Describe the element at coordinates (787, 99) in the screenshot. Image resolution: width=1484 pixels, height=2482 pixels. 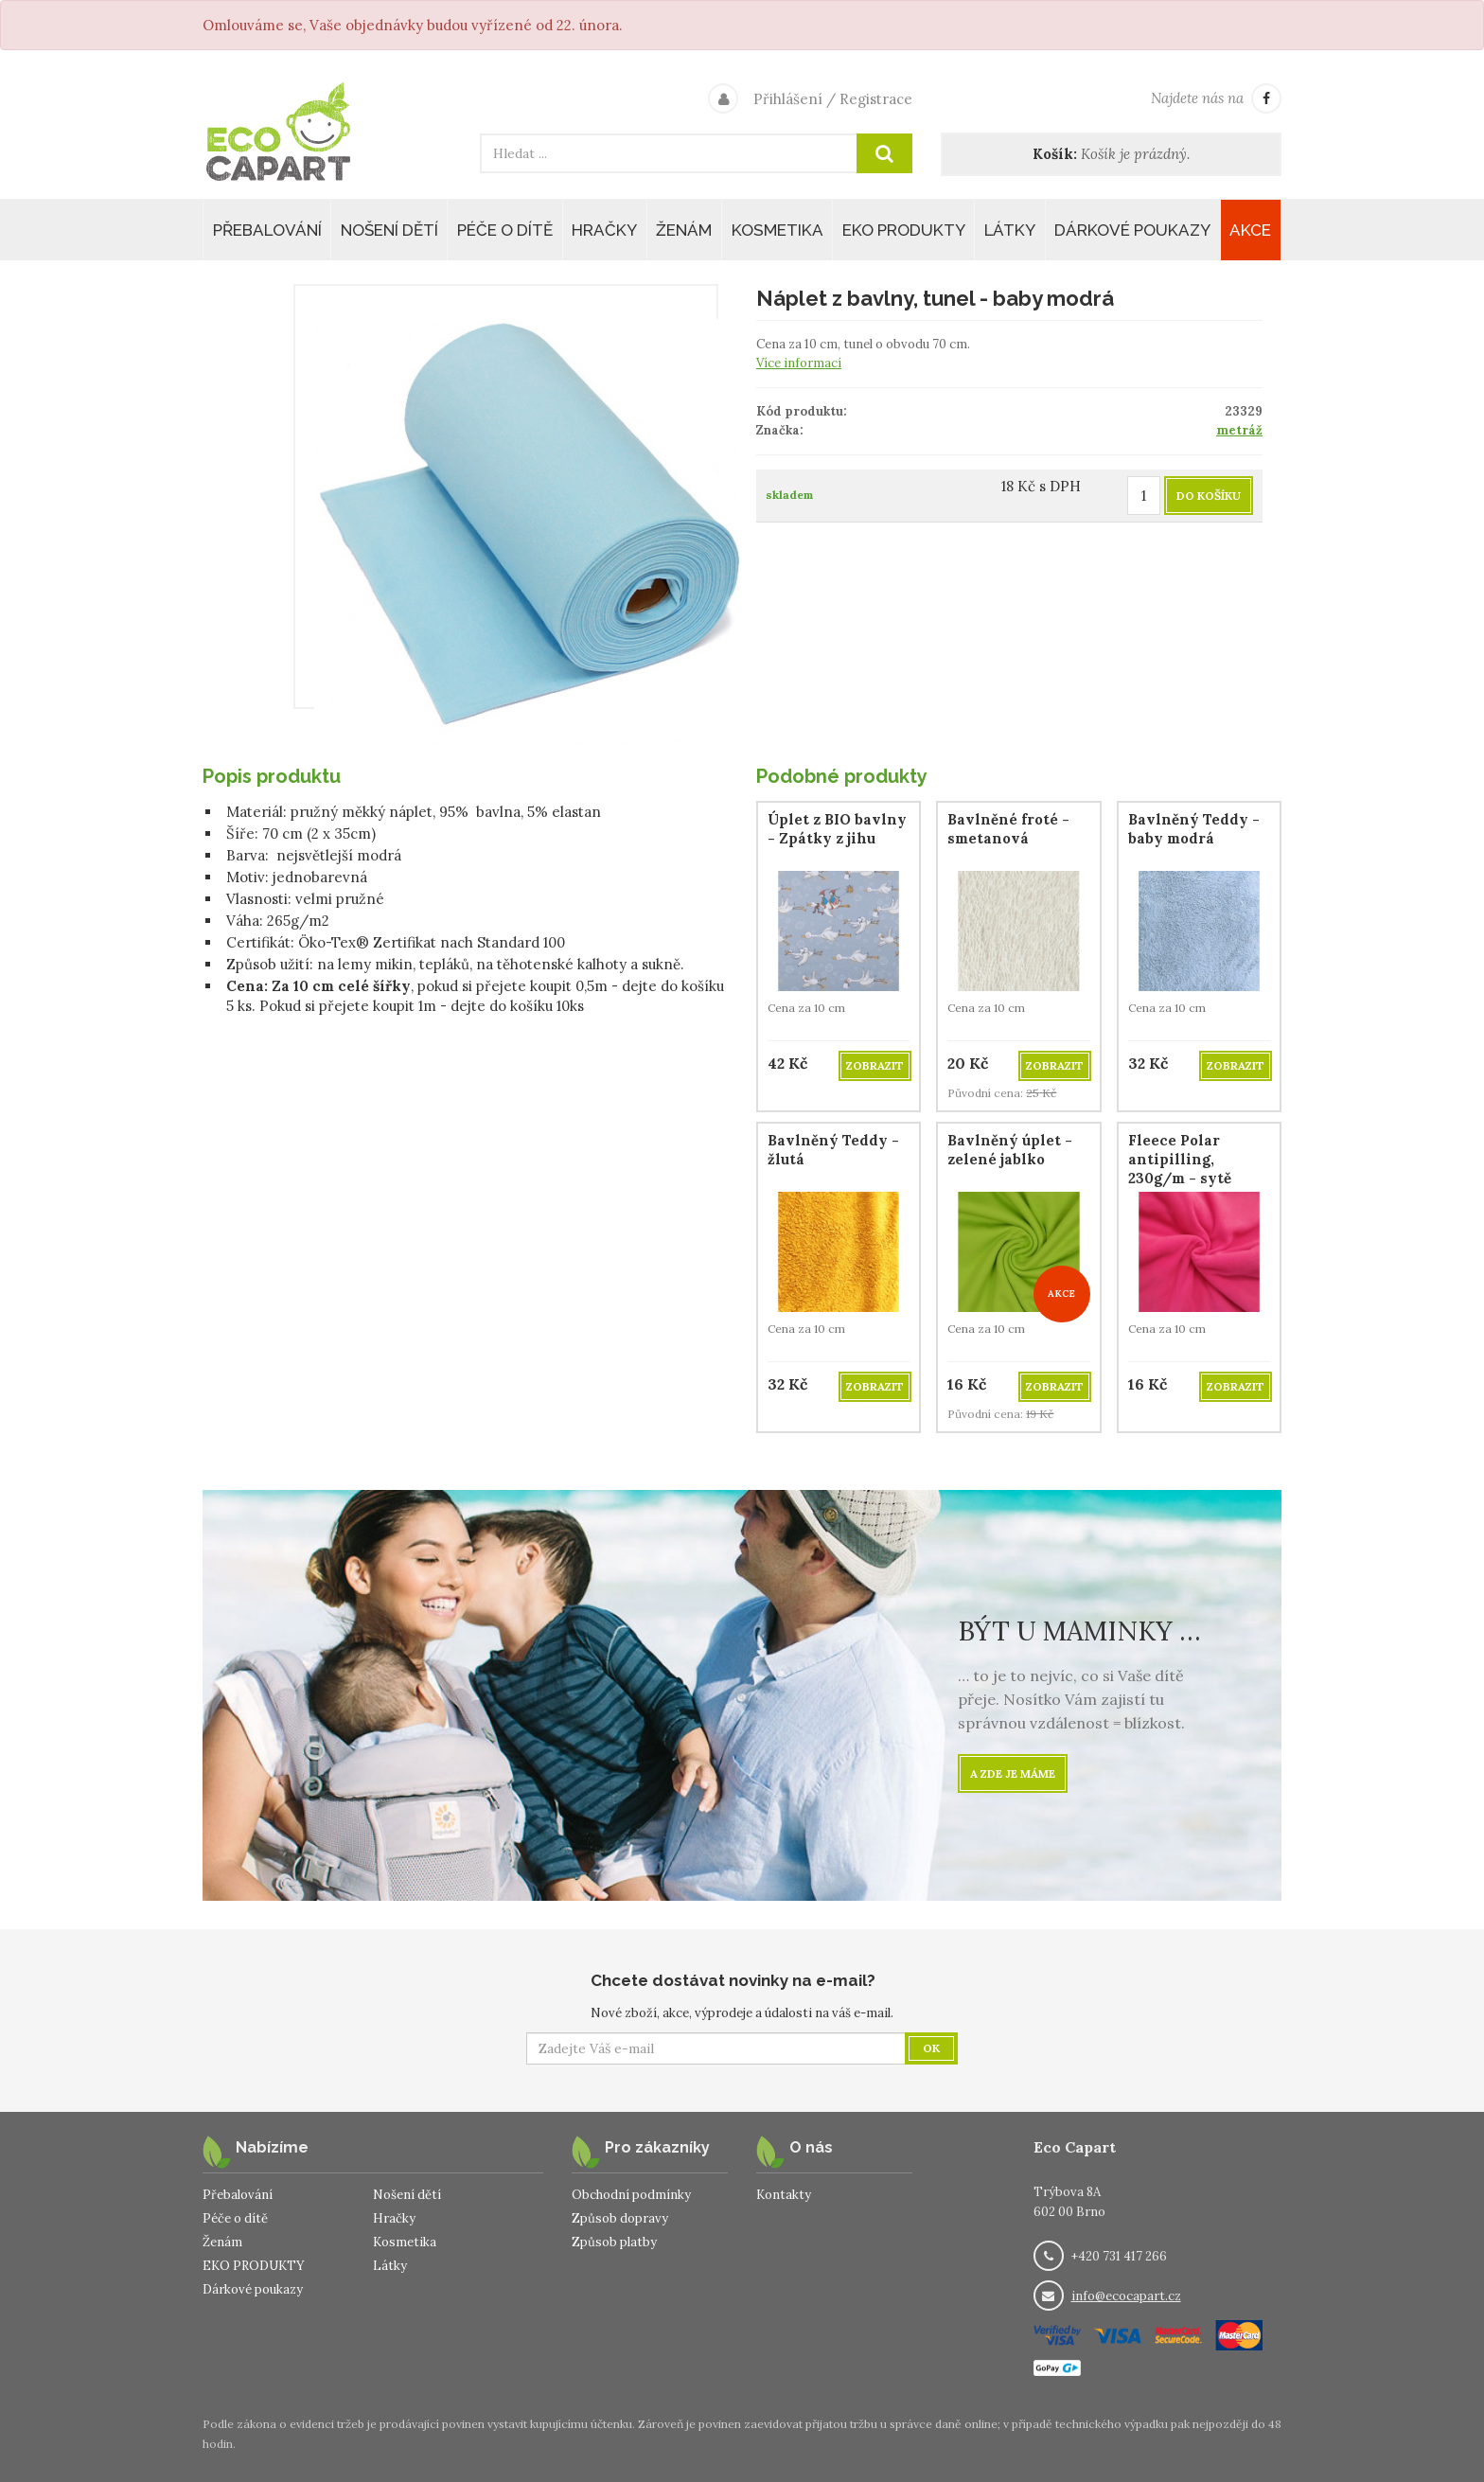
I see `Přihlášení` at that location.